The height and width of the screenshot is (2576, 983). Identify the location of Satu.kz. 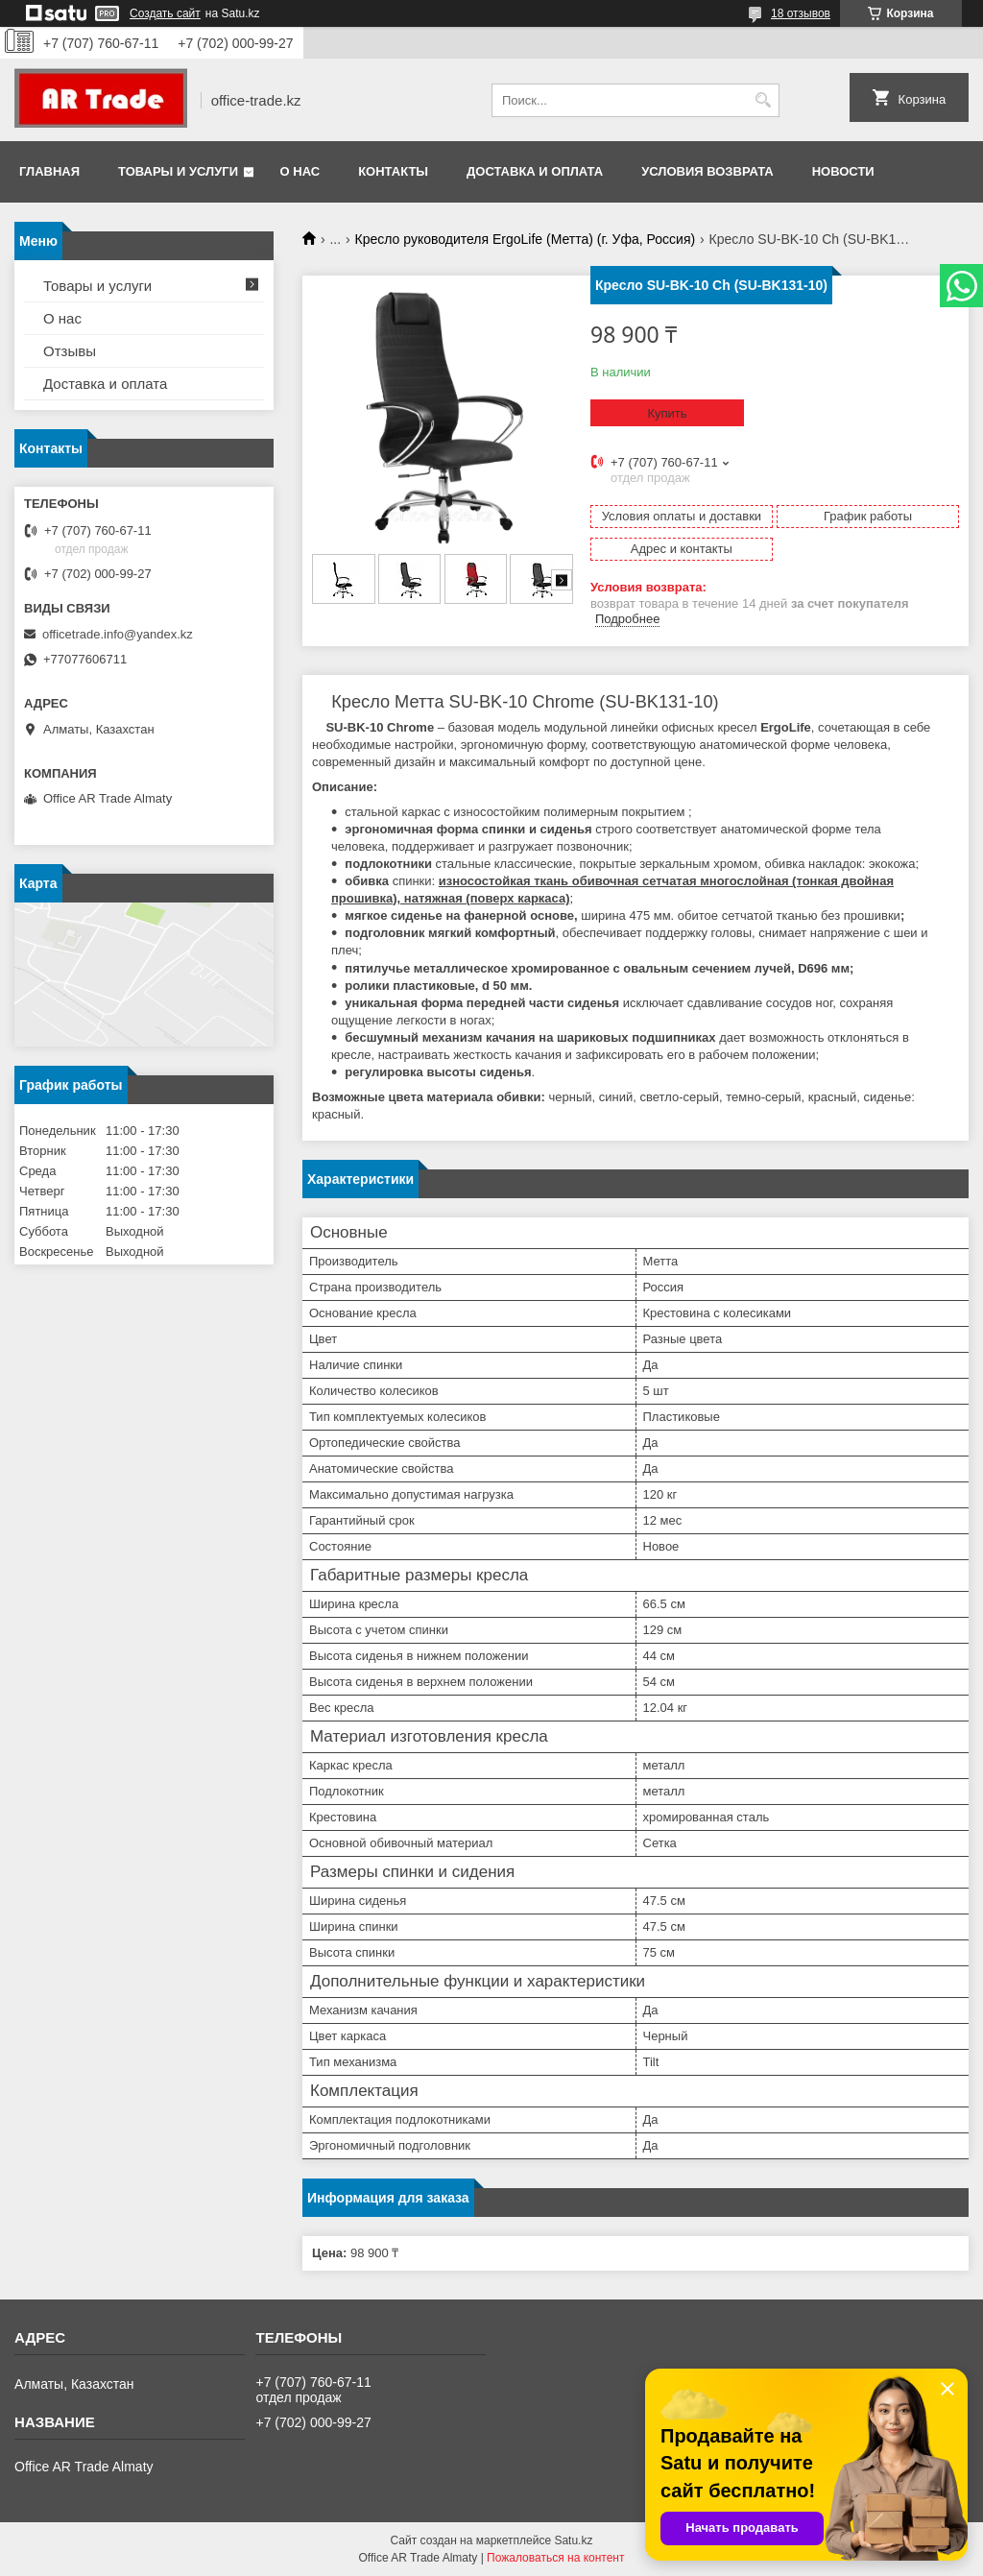
(573, 2540).